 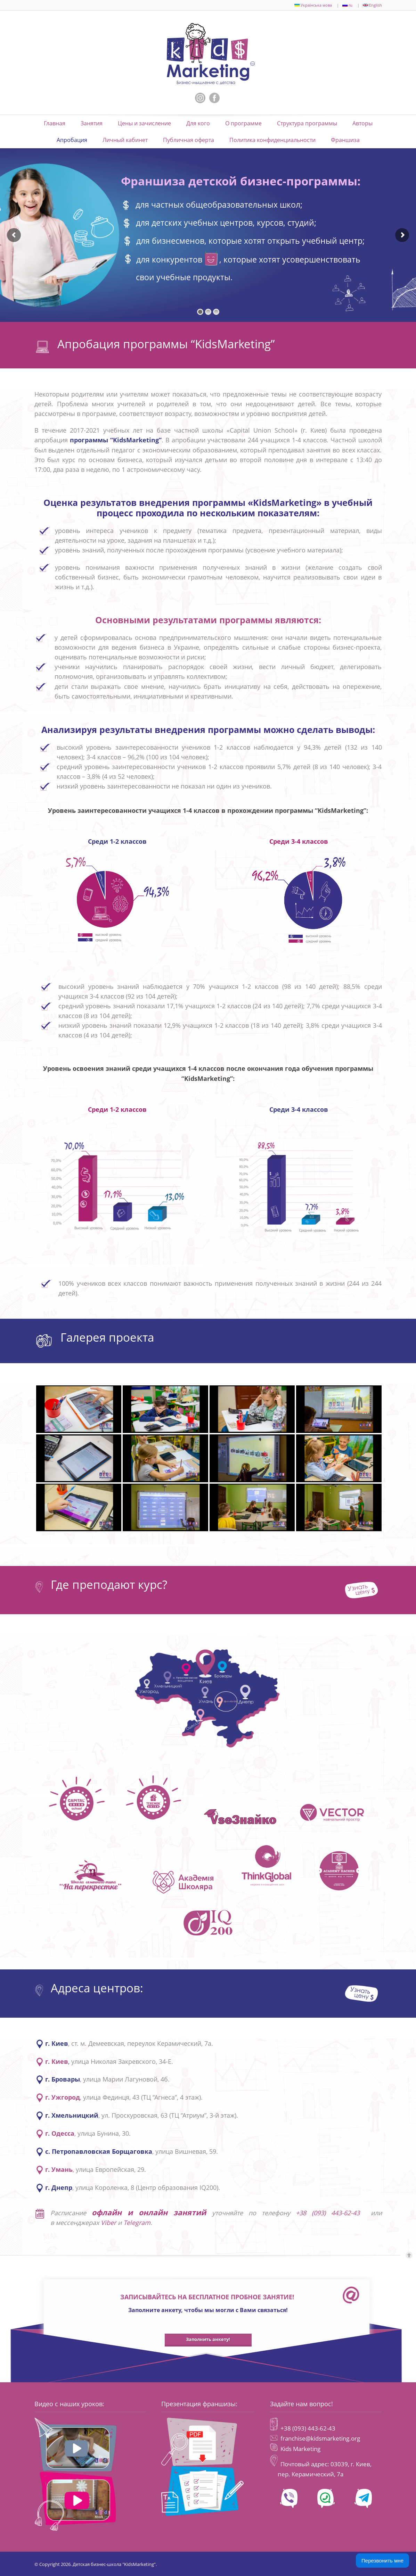 What do you see at coordinates (136, 2222) in the screenshot?
I see `Telegram` at bounding box center [136, 2222].